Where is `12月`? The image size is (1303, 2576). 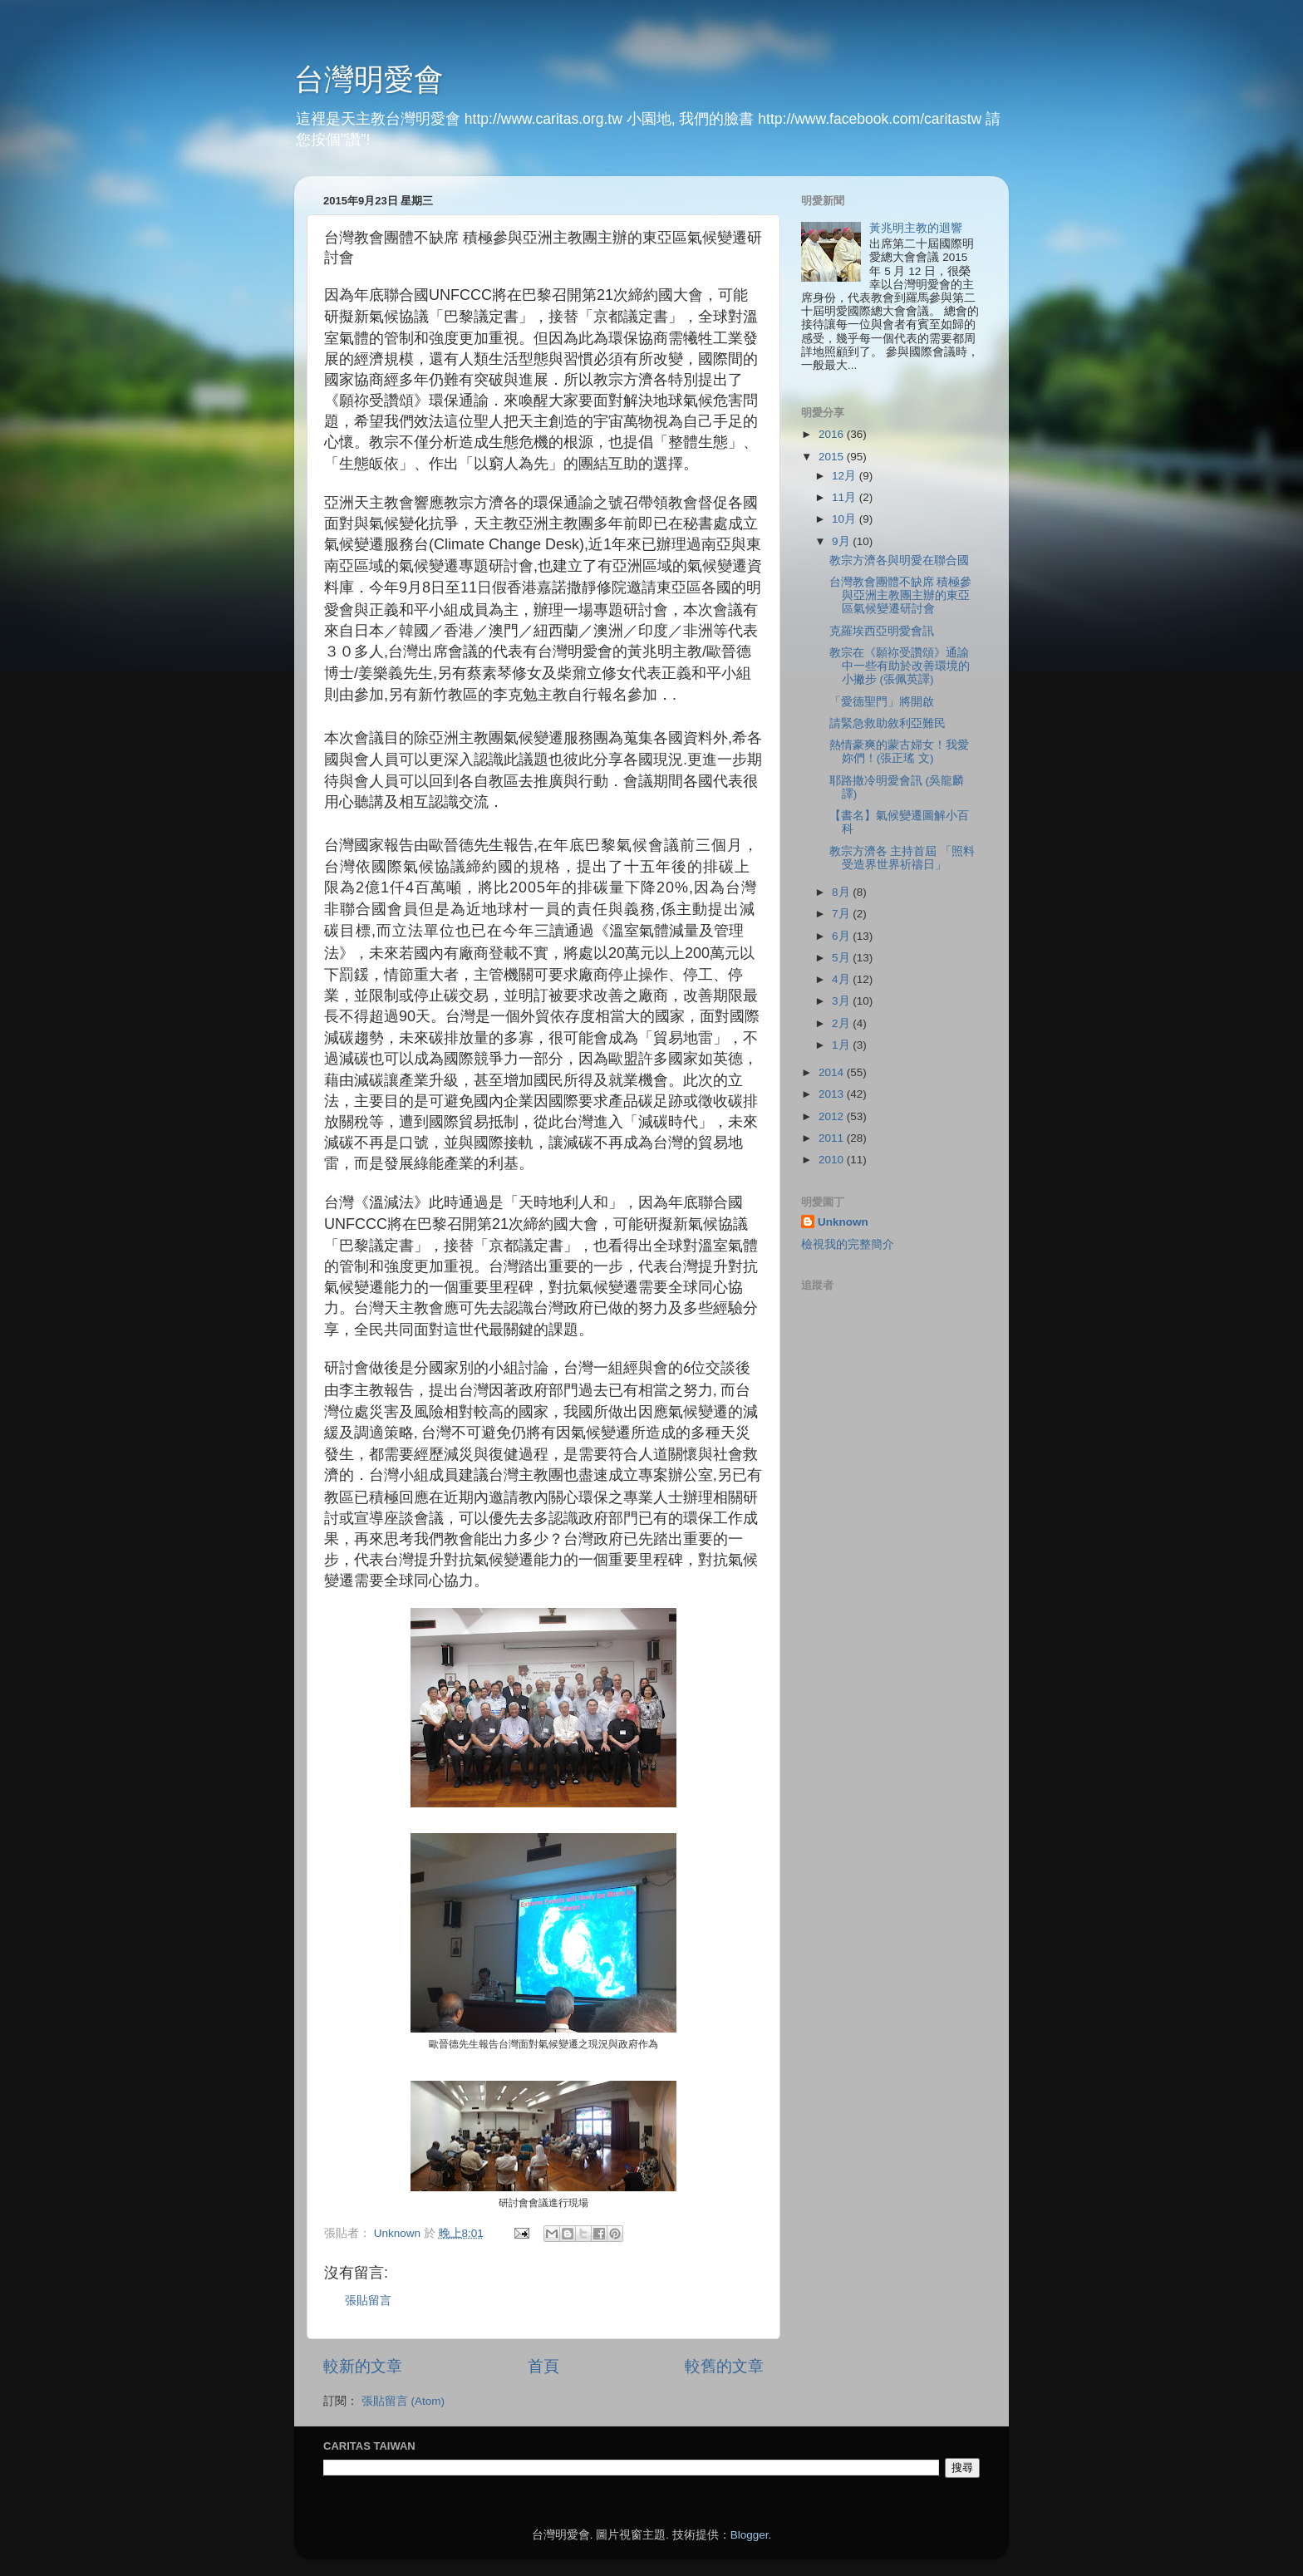 12月 is located at coordinates (845, 475).